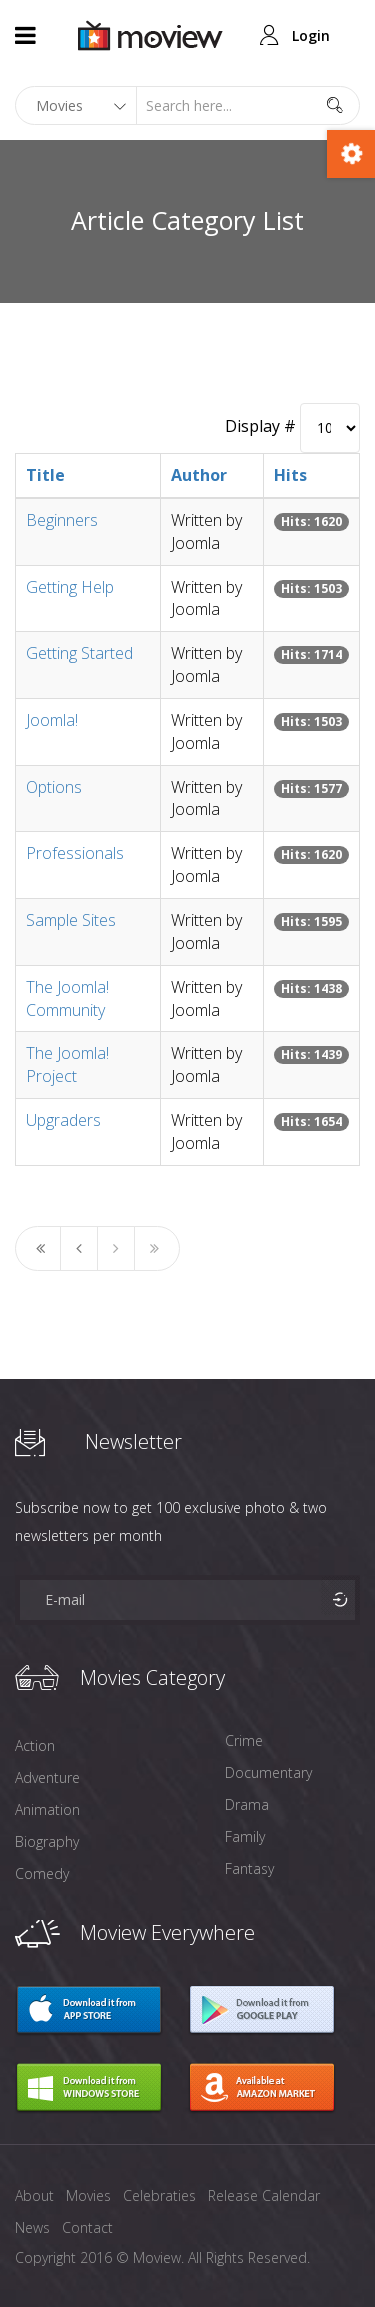 Image resolution: width=375 pixels, height=2307 pixels. I want to click on Beginners, so click(62, 520).